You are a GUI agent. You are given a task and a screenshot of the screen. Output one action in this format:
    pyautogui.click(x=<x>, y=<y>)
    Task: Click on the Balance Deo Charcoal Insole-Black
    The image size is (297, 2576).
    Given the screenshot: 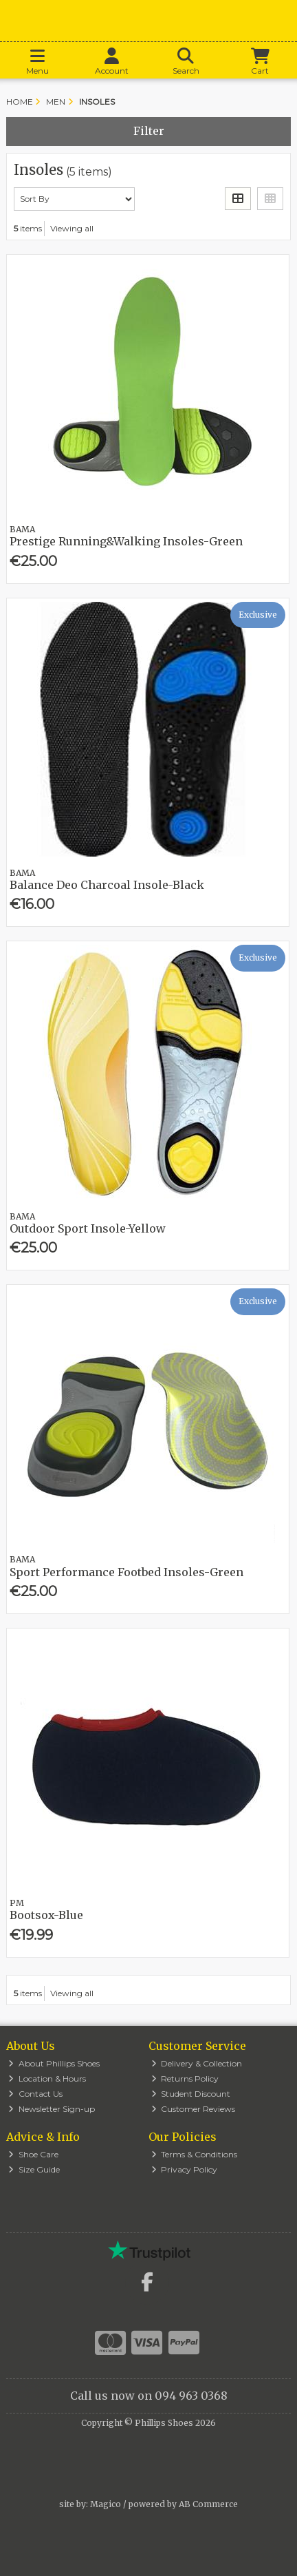 What is the action you would take?
    pyautogui.click(x=107, y=885)
    